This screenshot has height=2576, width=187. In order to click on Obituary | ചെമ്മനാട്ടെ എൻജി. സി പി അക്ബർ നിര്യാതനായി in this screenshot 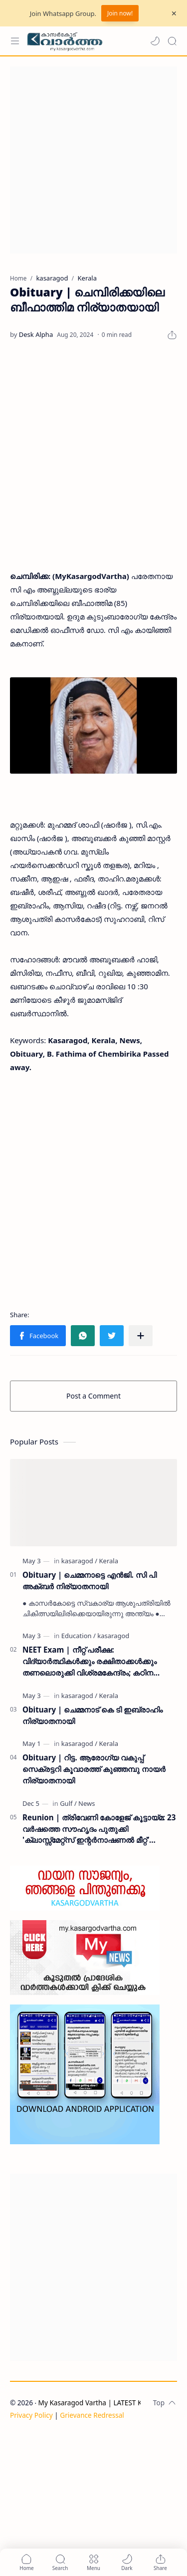, I will do `click(89, 1580)`.